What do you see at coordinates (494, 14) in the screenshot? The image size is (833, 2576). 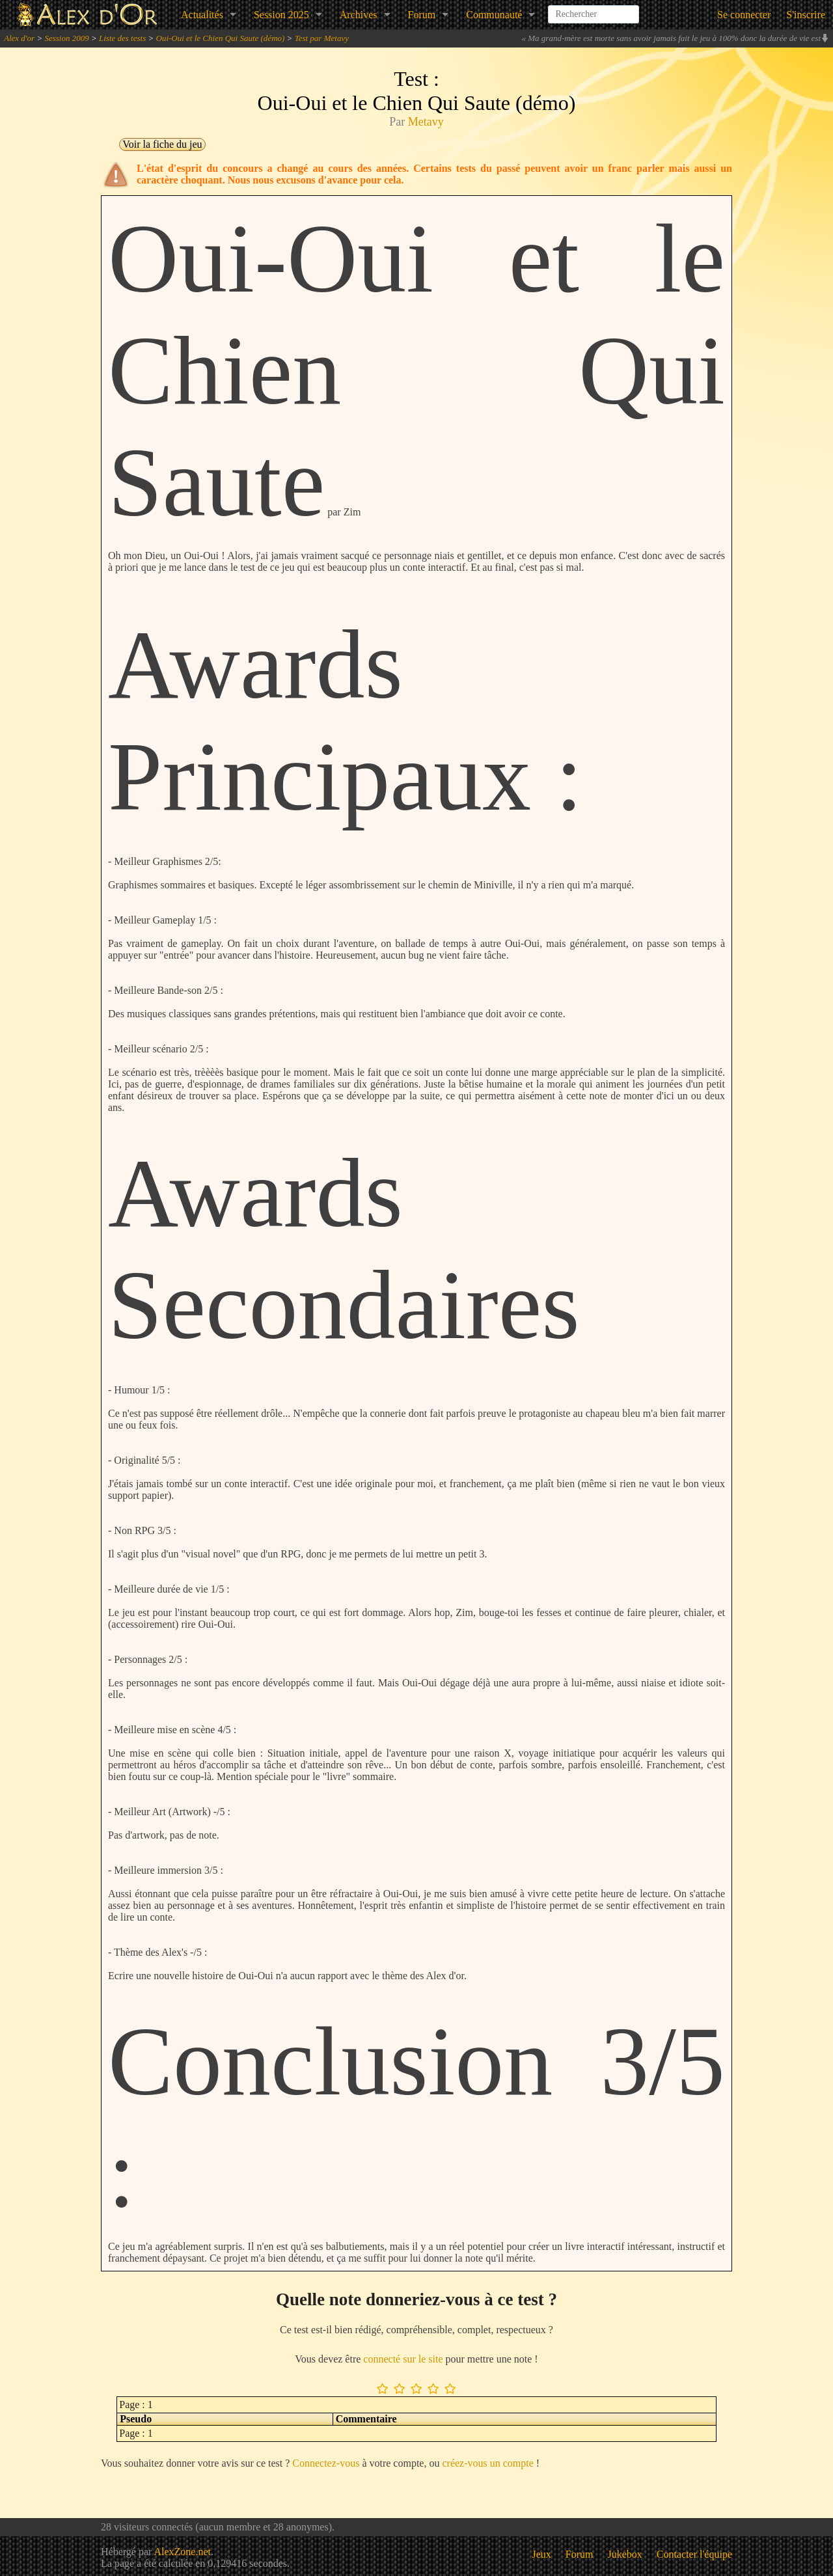 I see `Communauté` at bounding box center [494, 14].